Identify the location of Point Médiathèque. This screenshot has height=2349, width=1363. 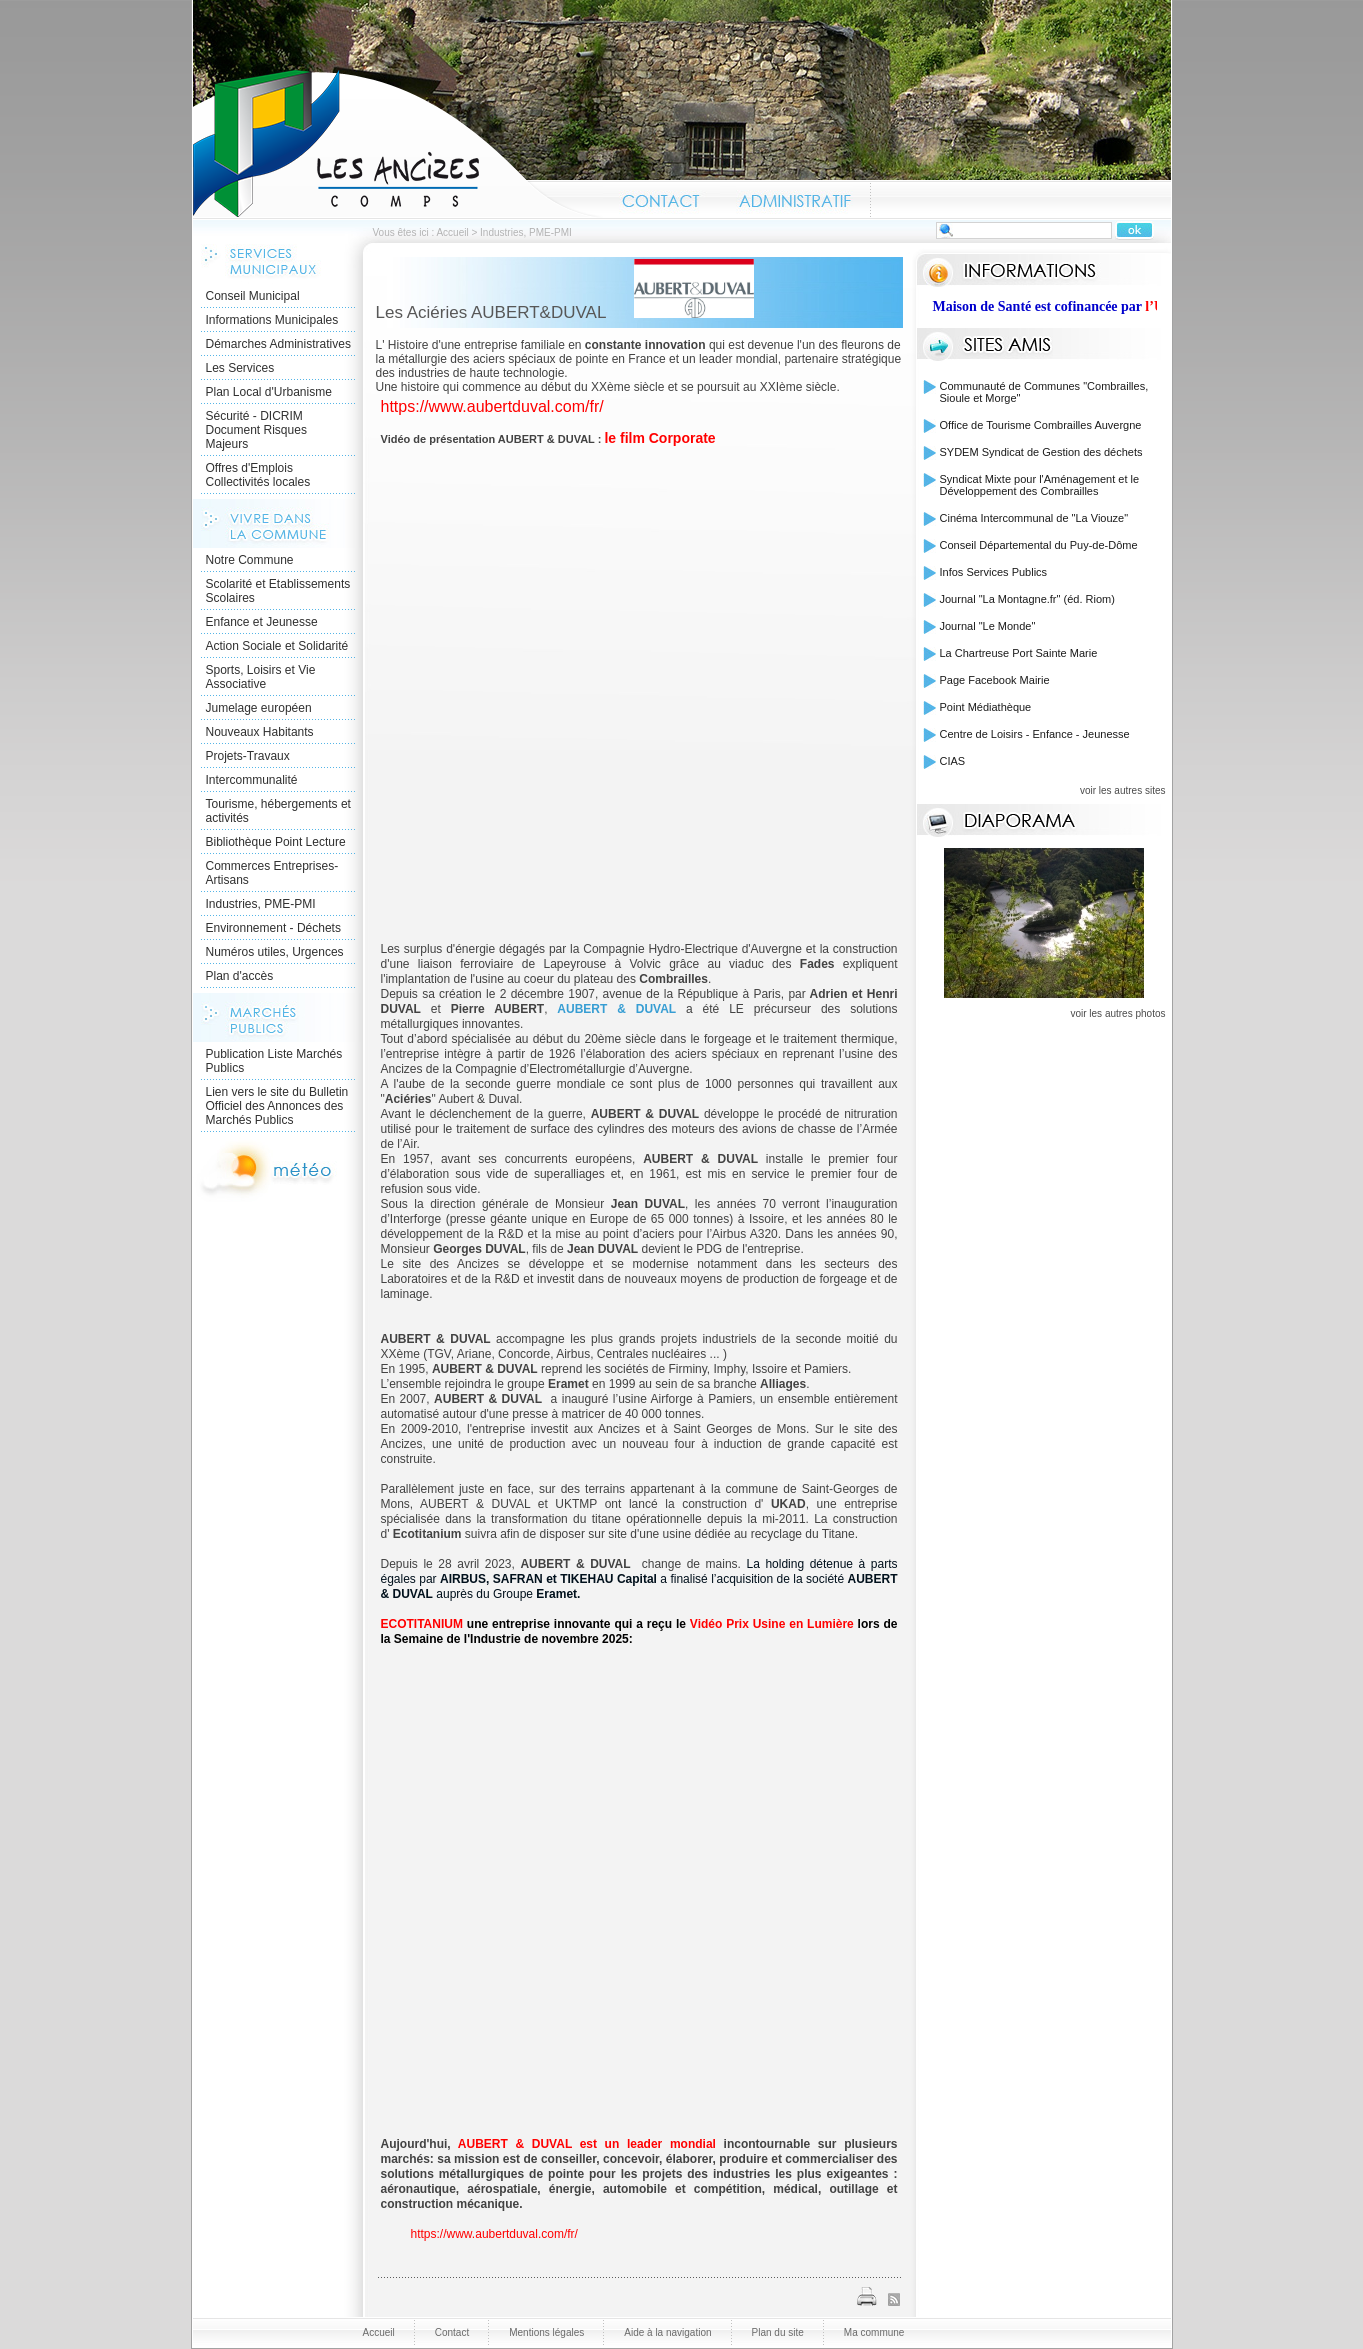
(986, 707).